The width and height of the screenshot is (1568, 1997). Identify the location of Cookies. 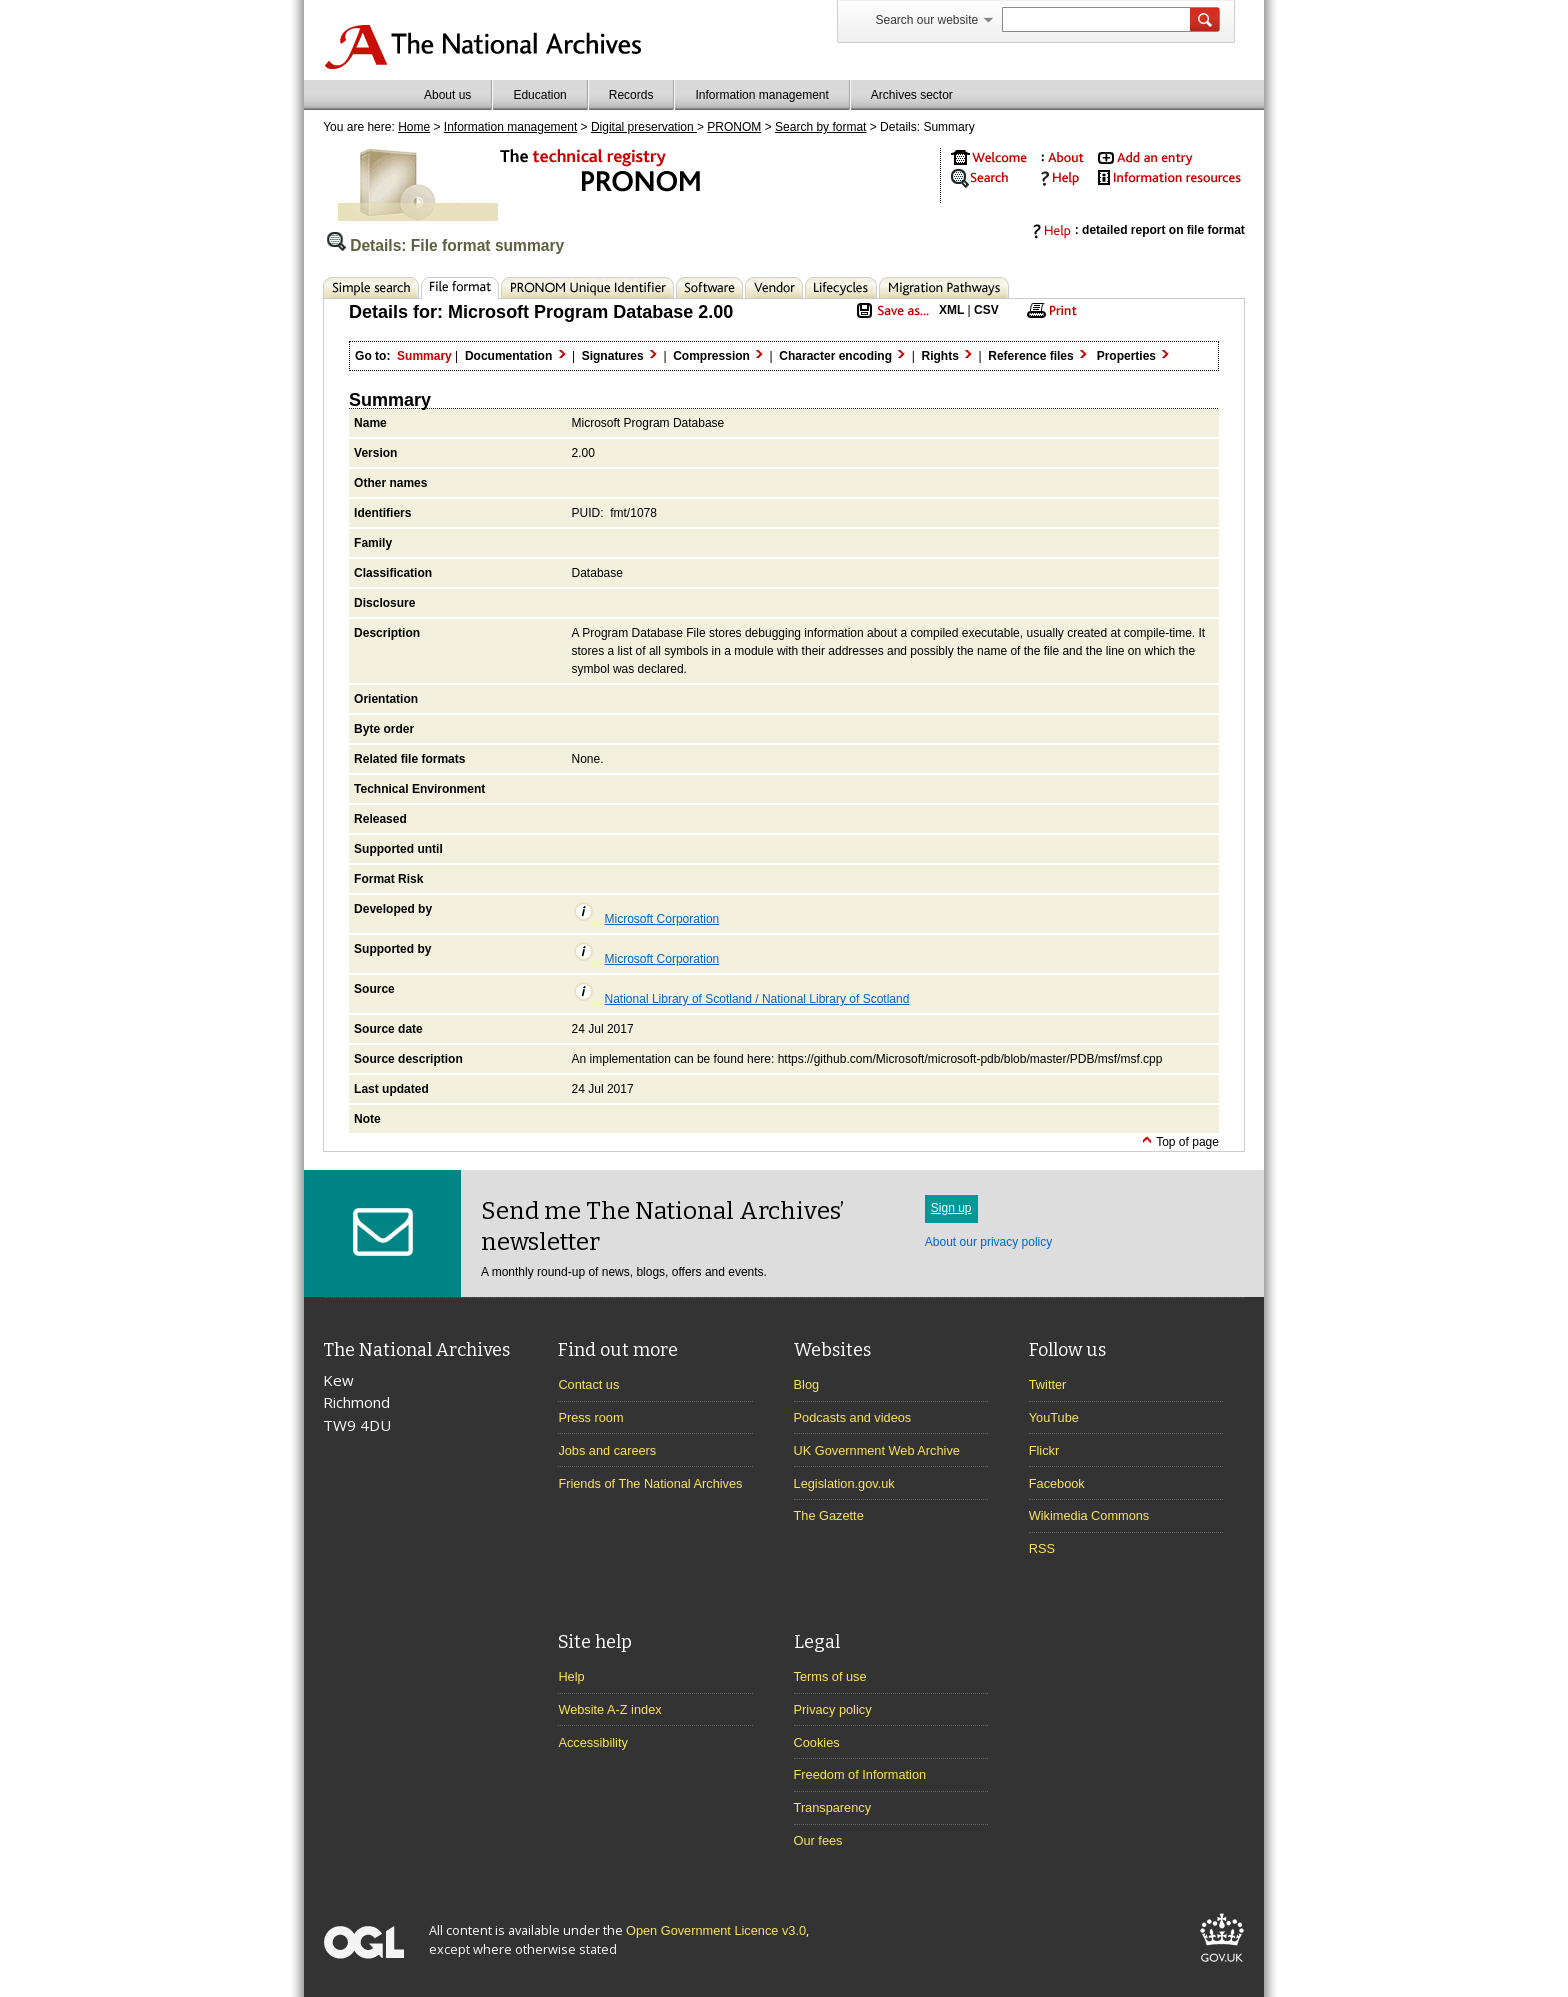
(817, 1742).